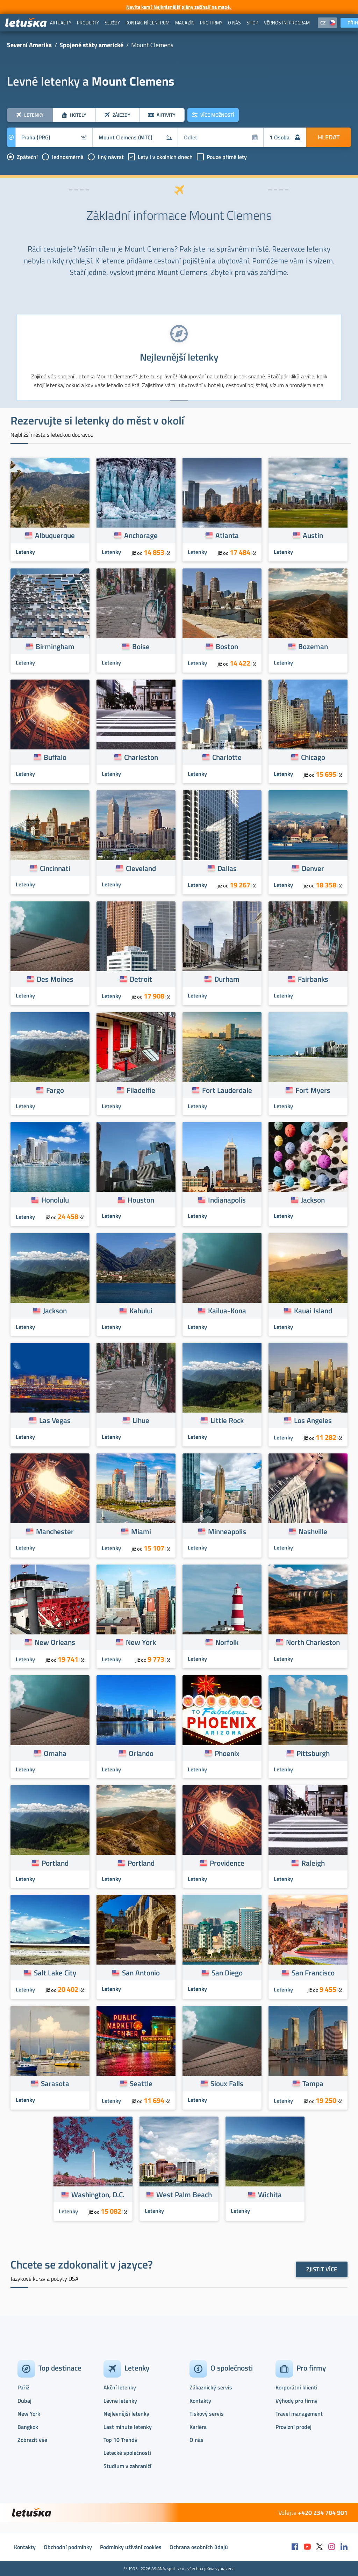 This screenshot has width=358, height=2576. Describe the element at coordinates (184, 2194) in the screenshot. I see `West Palm Beach` at that location.